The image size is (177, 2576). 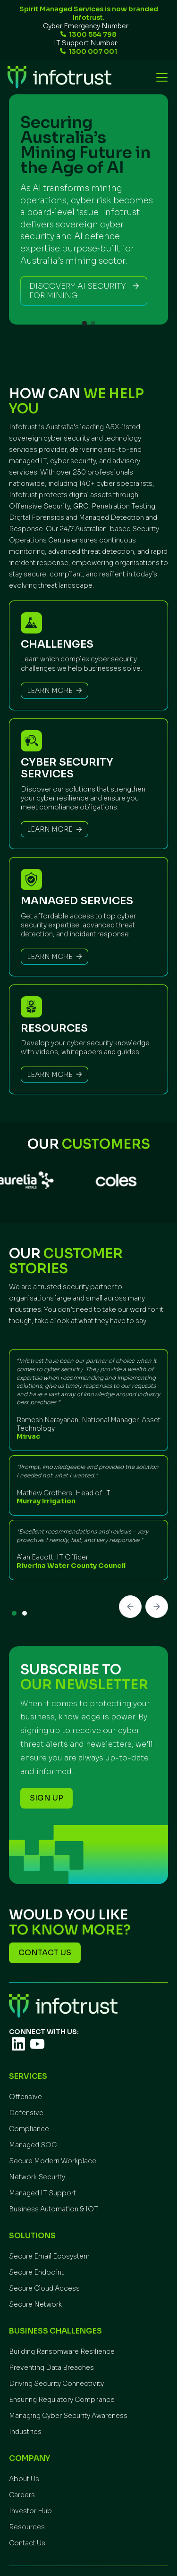 I want to click on Contact Us, so click(x=27, y=2543).